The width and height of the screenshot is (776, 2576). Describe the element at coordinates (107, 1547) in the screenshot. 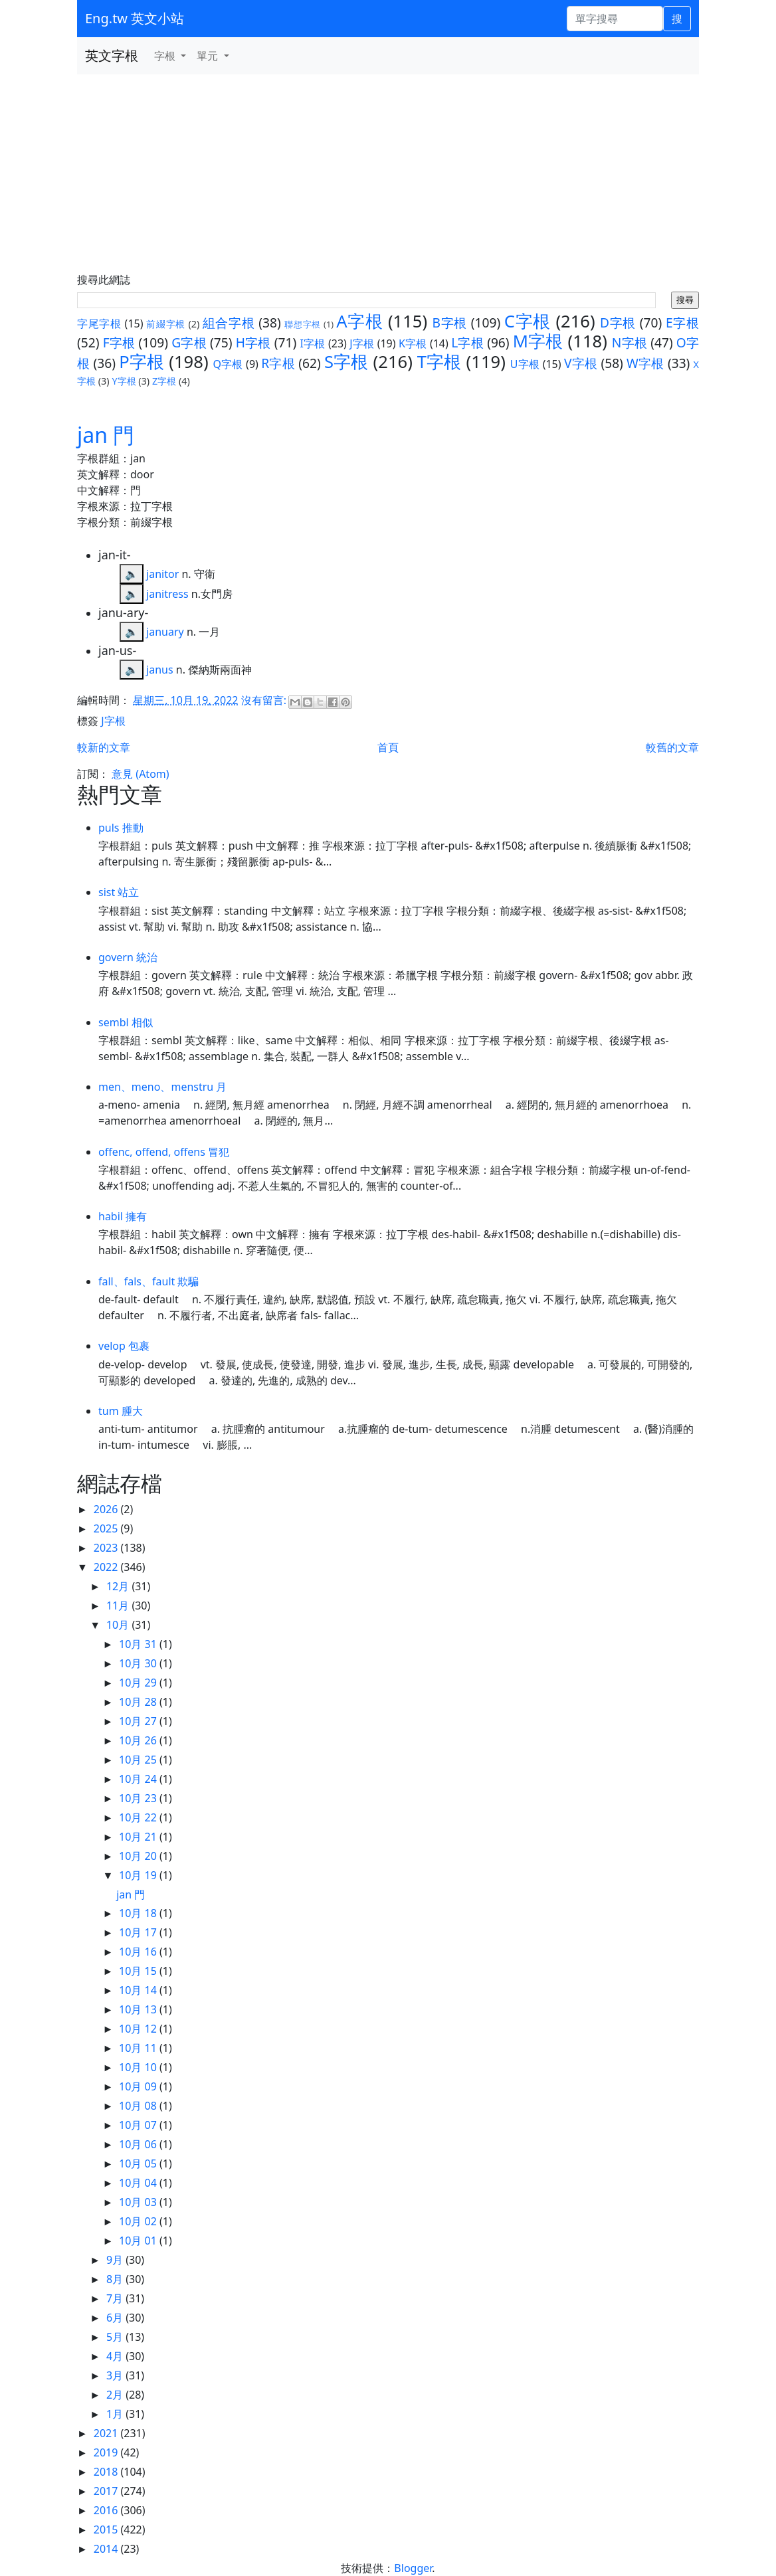

I see `2023` at that location.